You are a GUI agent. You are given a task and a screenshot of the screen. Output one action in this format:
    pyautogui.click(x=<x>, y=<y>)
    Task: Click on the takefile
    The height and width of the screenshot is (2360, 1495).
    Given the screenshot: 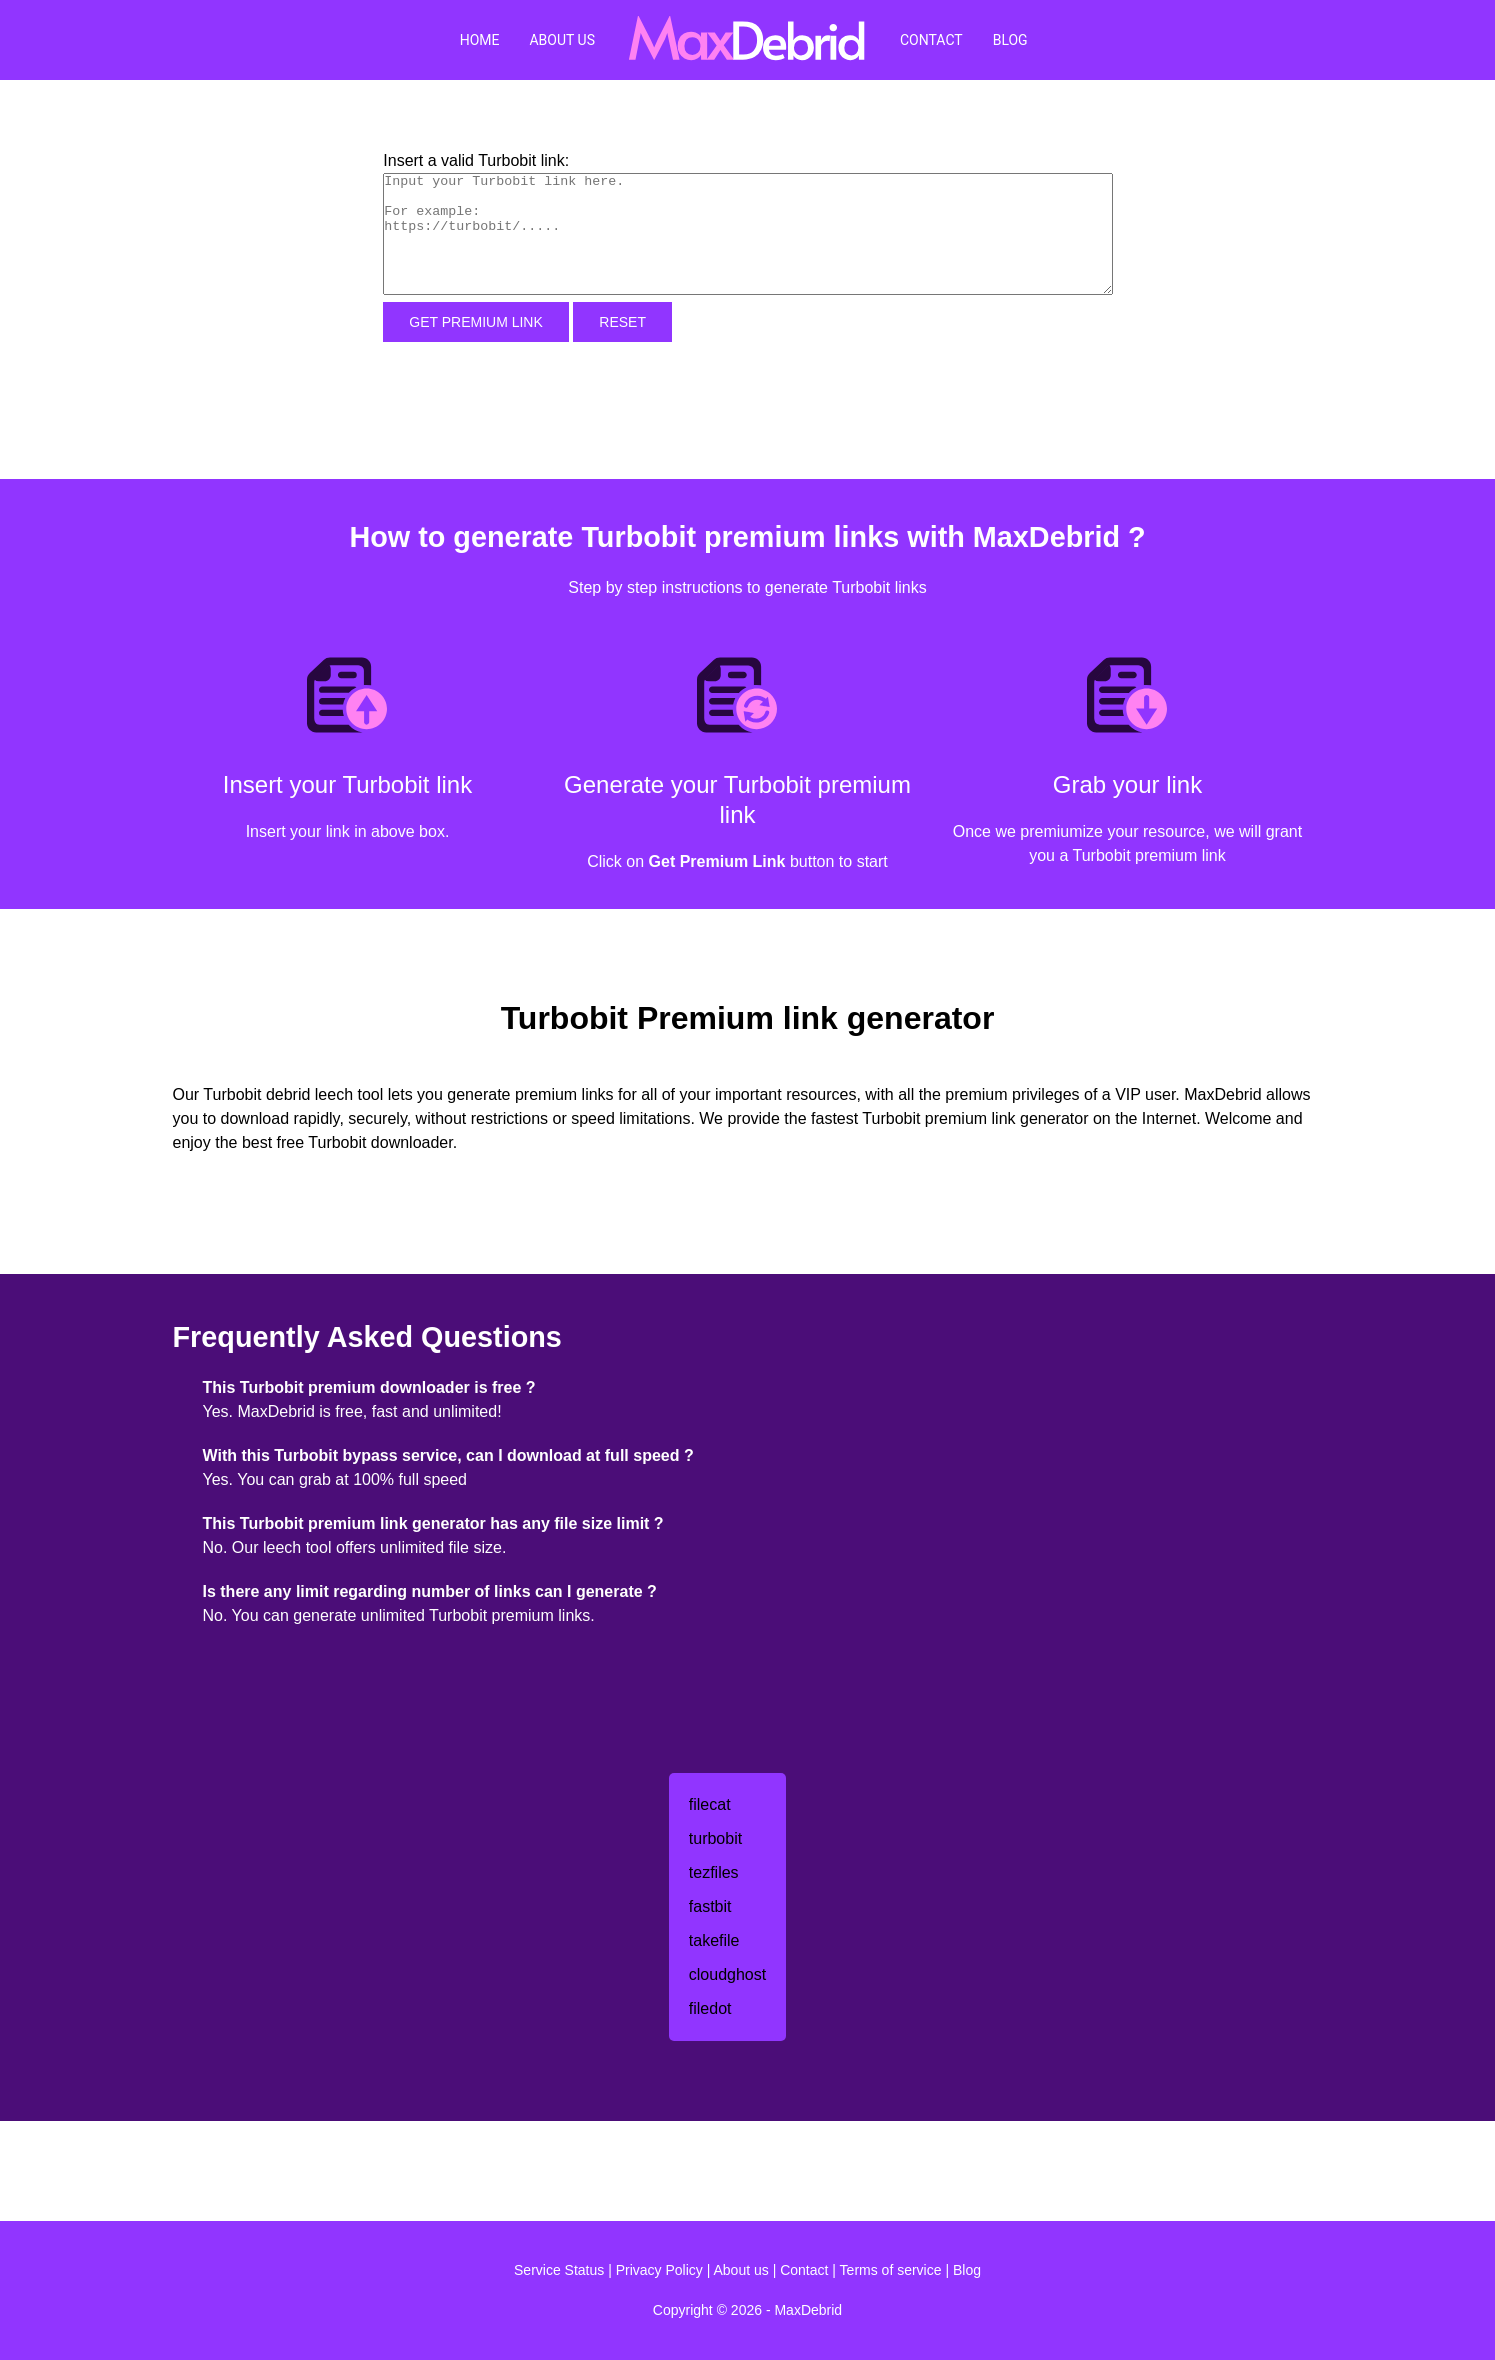 What is the action you would take?
    pyautogui.click(x=714, y=1940)
    